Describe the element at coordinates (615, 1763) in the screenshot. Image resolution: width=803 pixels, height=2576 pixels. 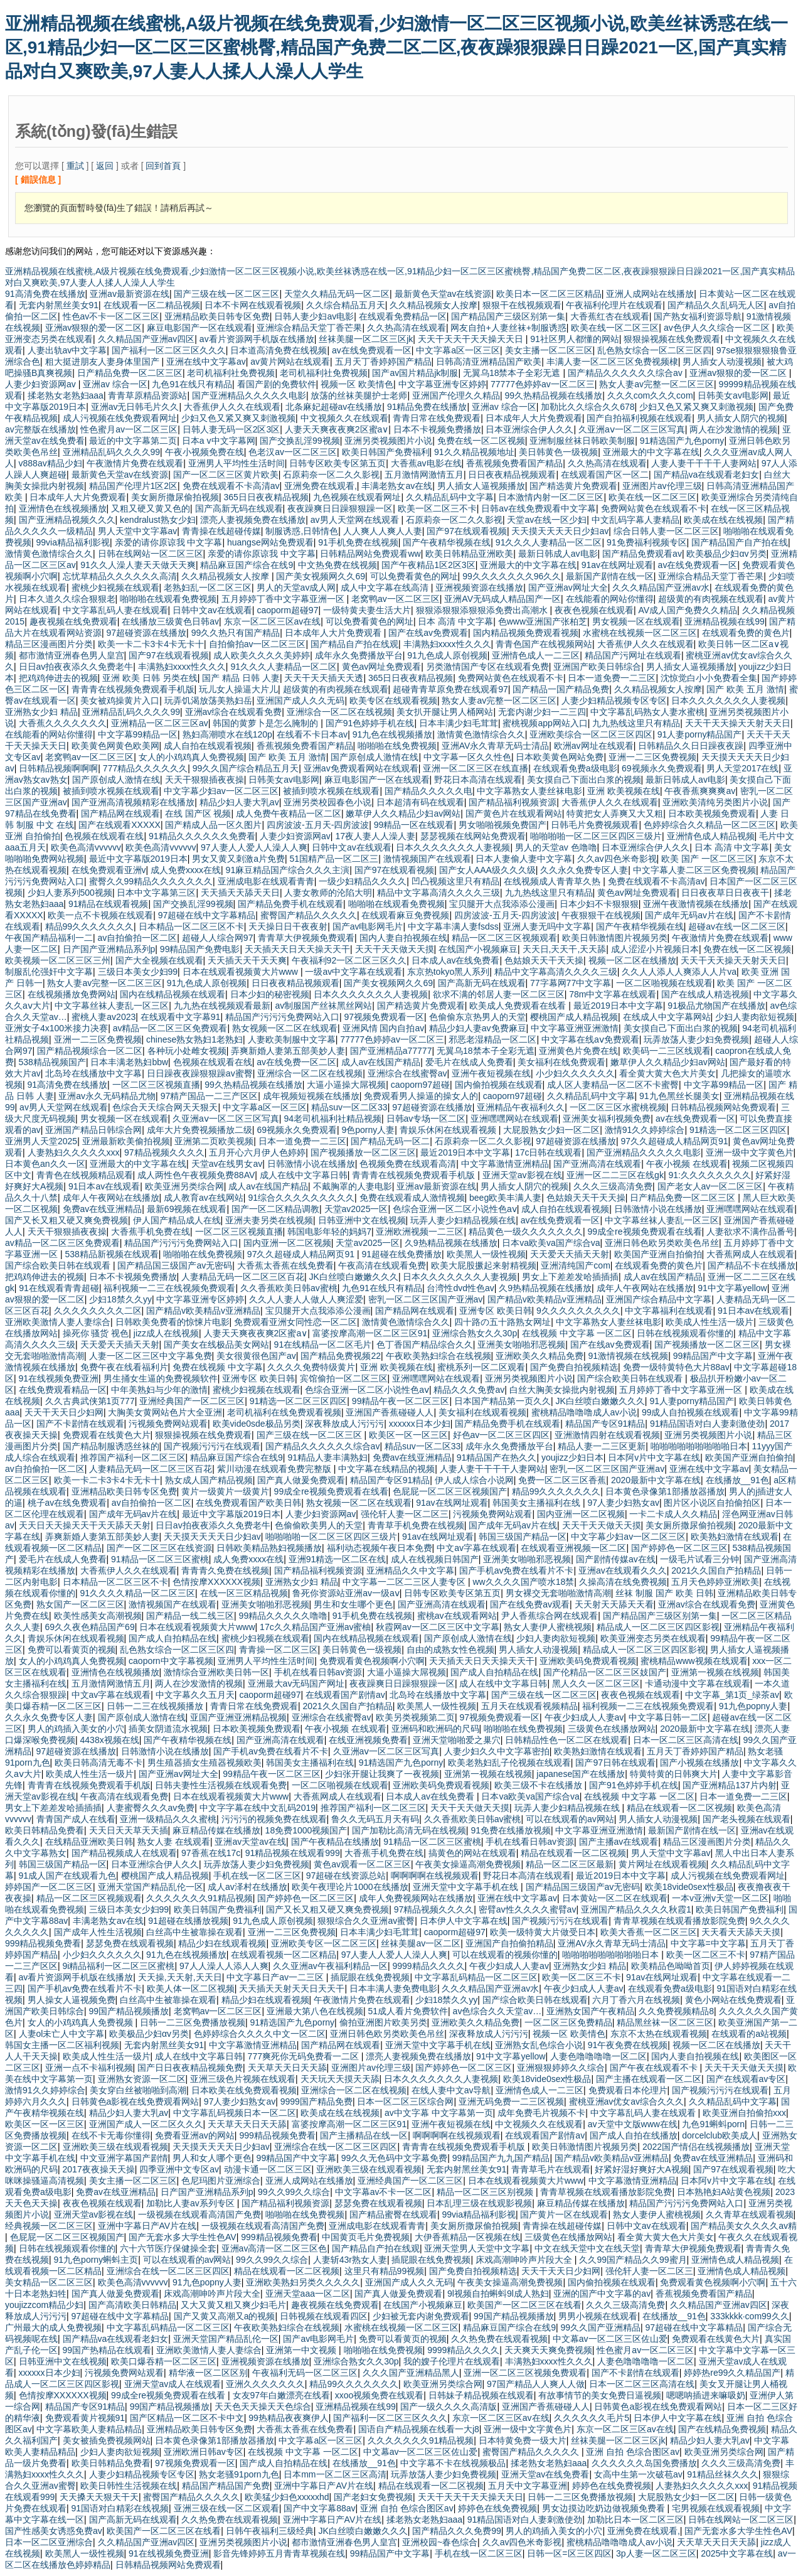
I see `国产97日韩在线观看` at that location.